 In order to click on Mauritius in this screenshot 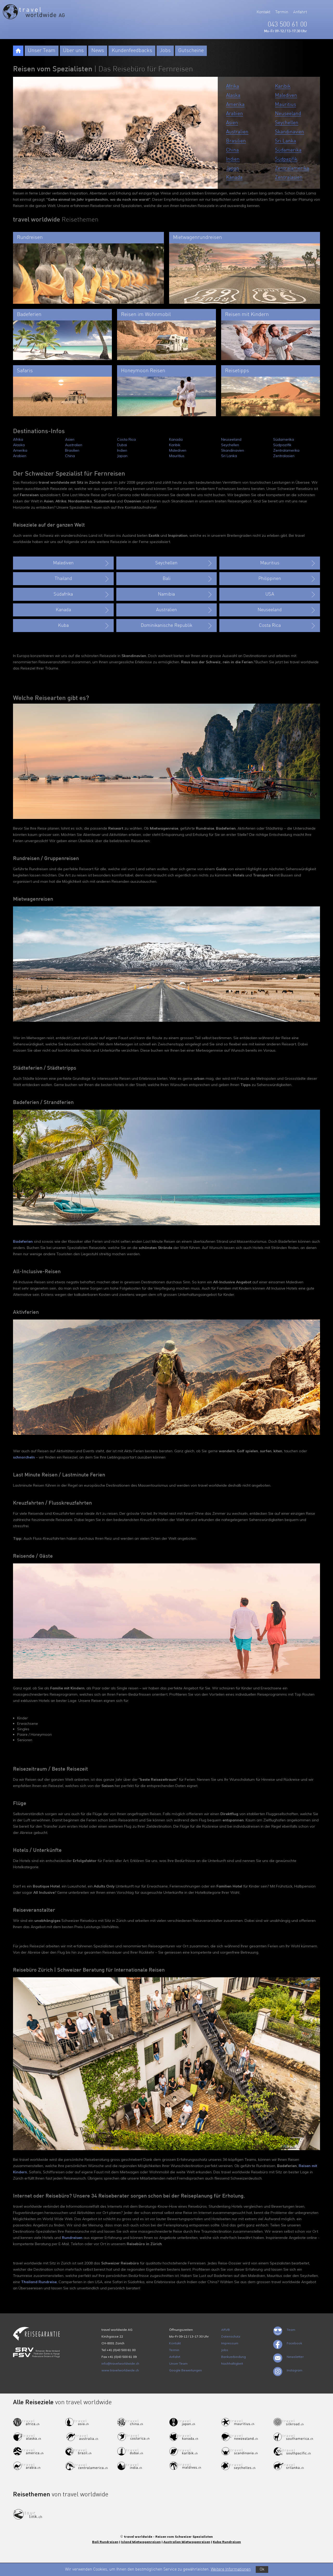, I will do `click(285, 104)`.